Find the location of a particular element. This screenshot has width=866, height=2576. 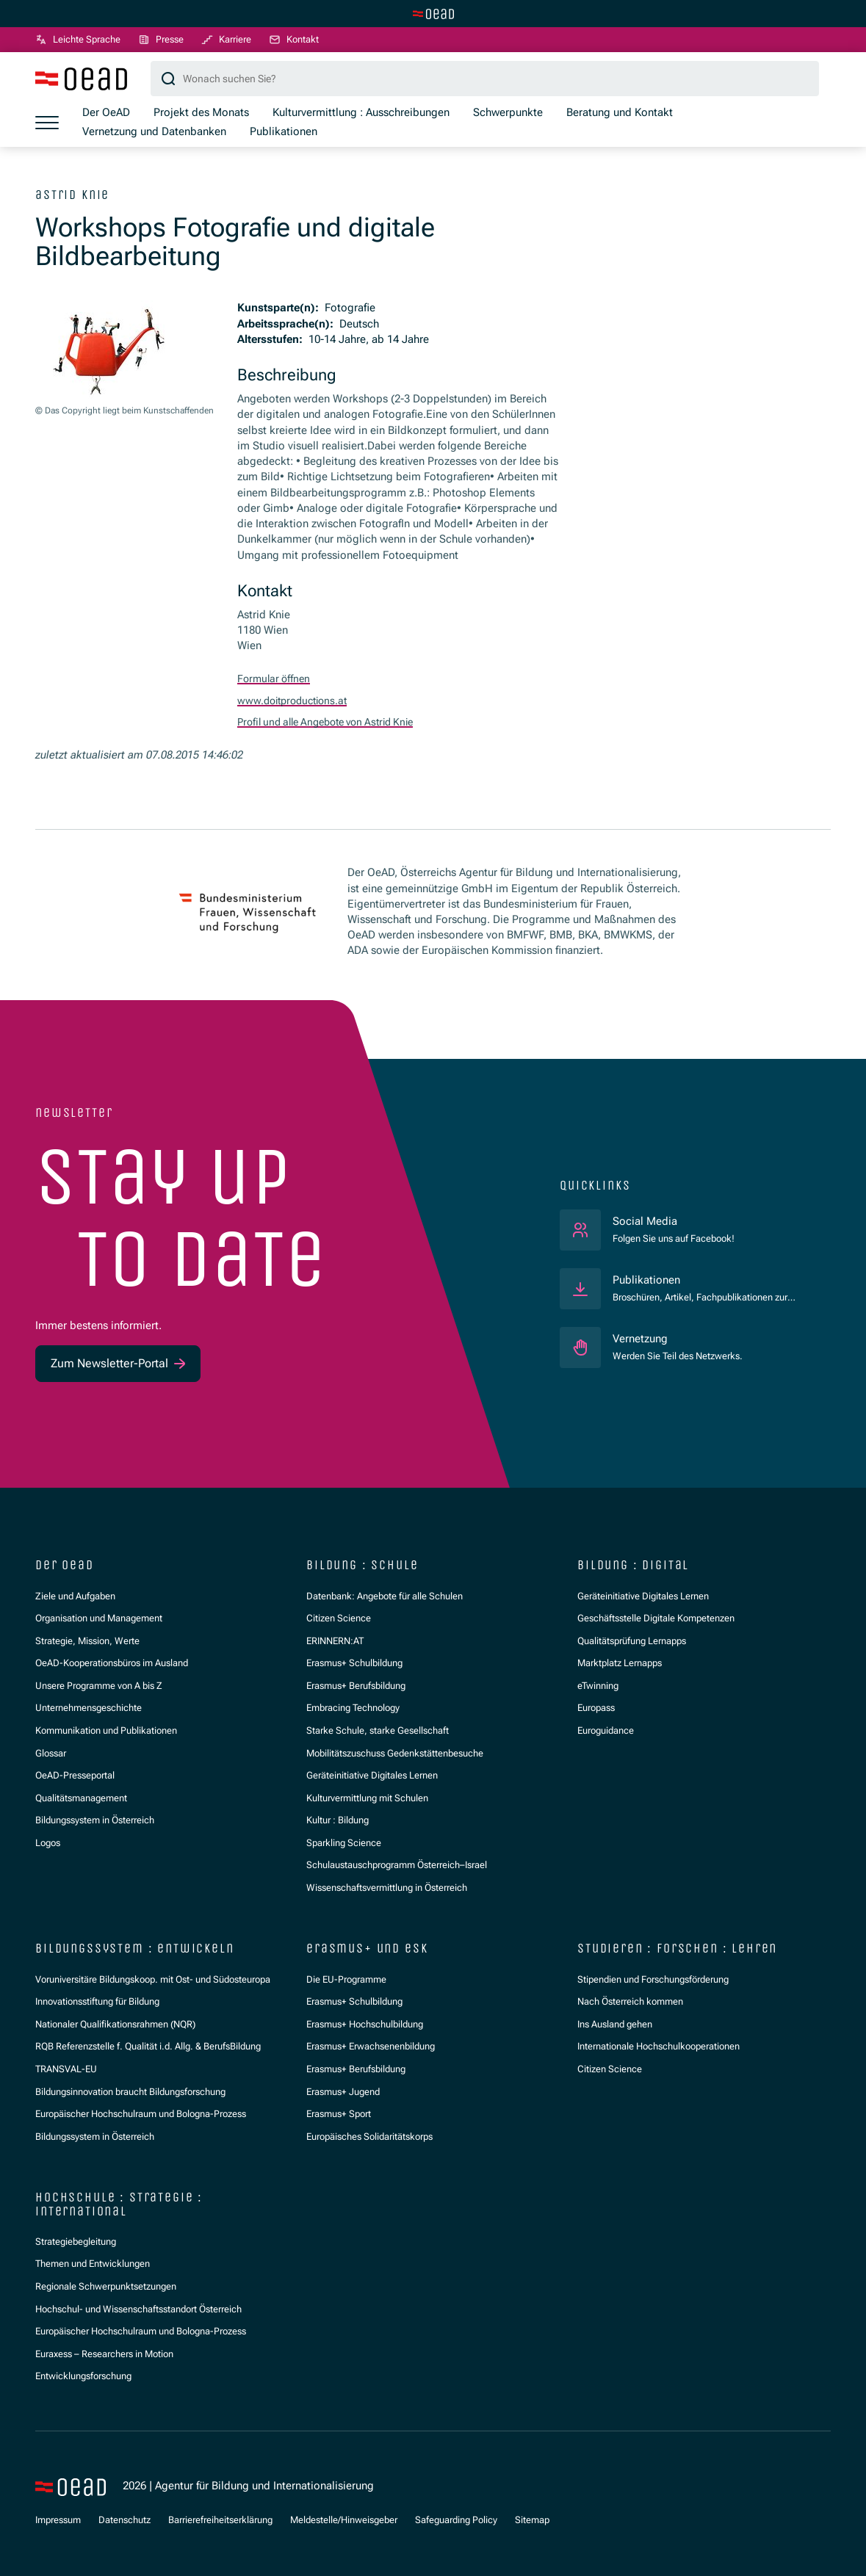

[Menü öffnen] is located at coordinates (47, 123).